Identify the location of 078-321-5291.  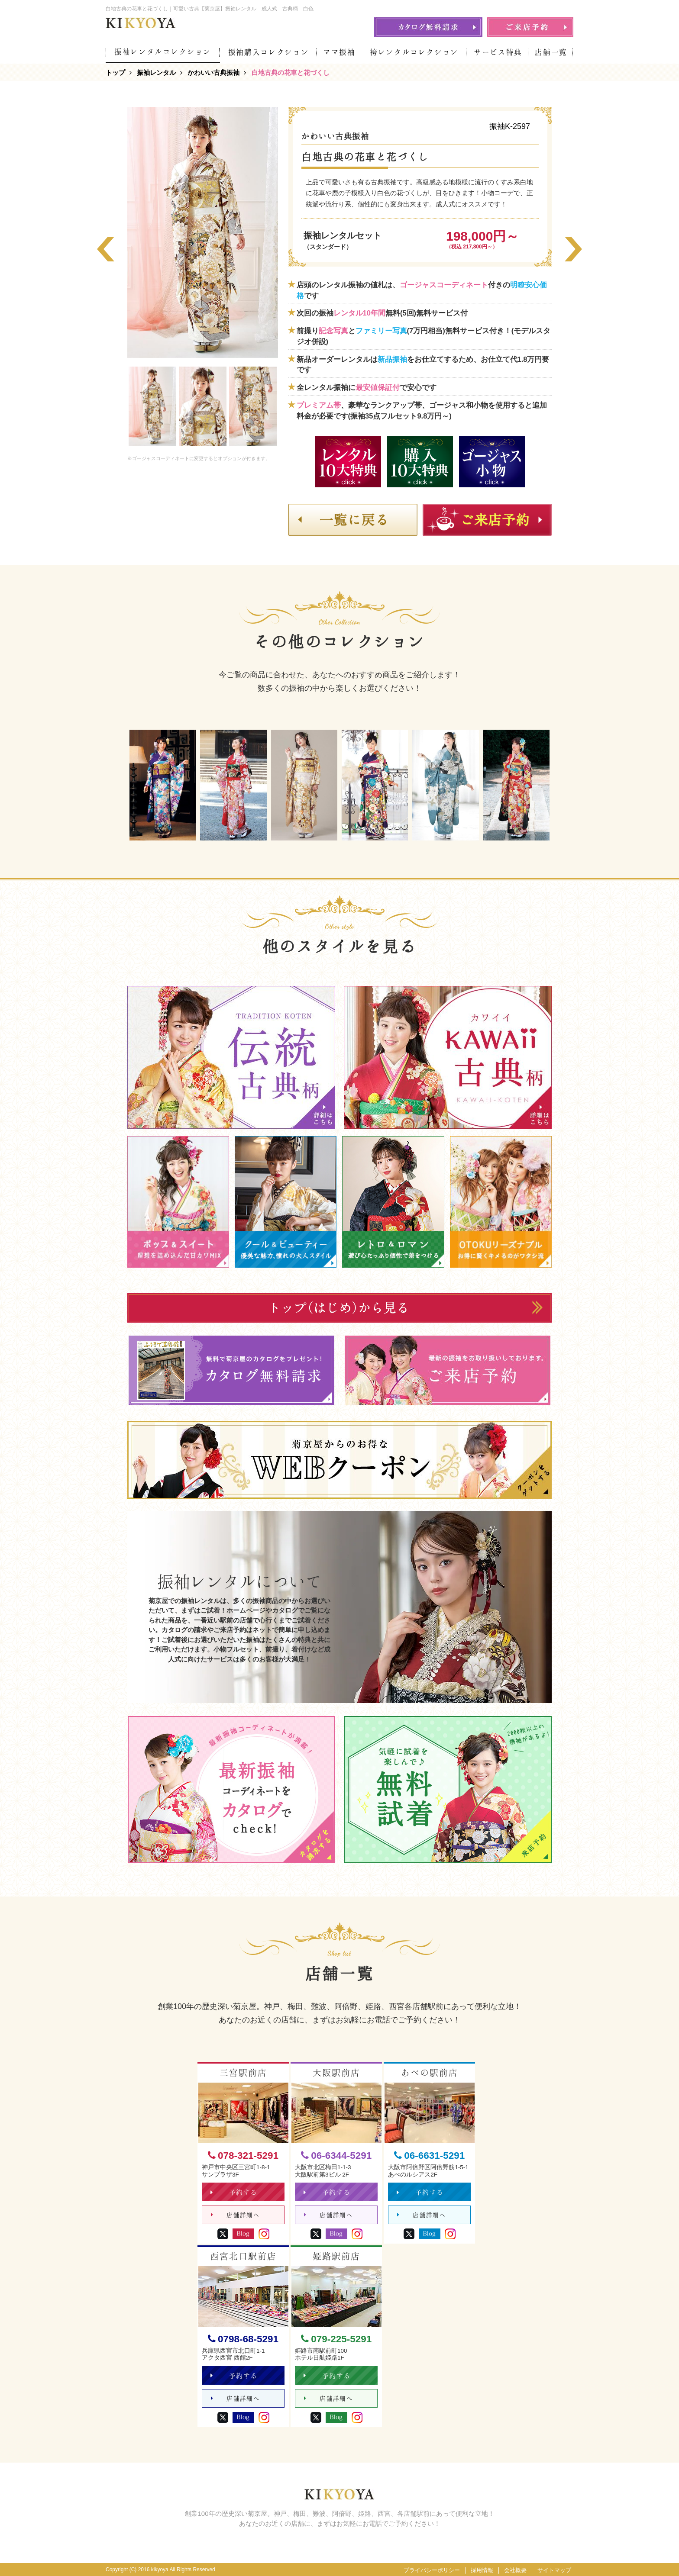
(243, 2155).